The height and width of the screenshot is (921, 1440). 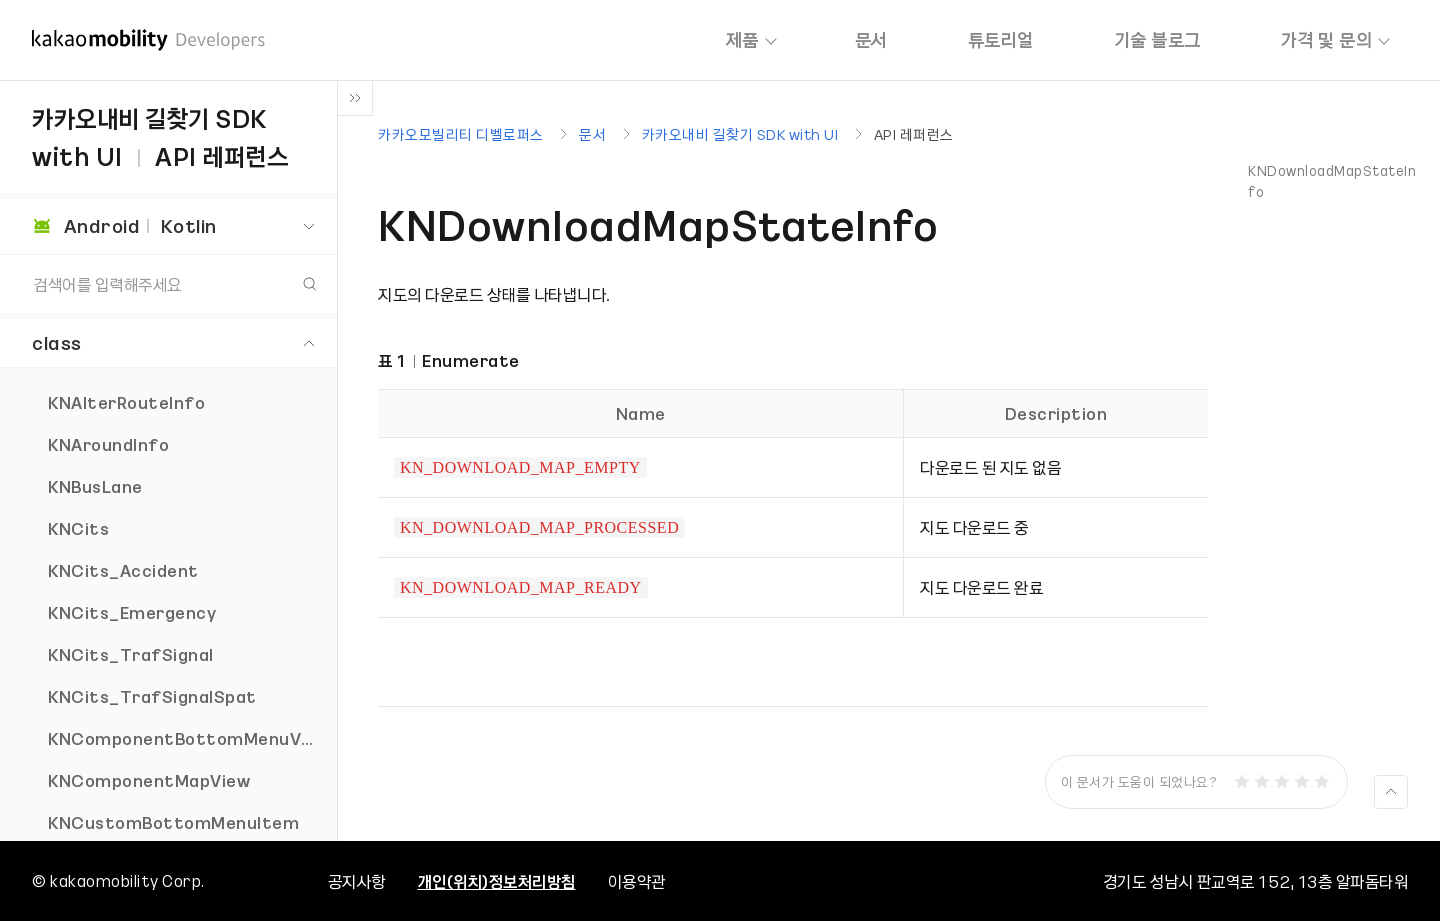 I want to click on KNCits_Accident, so click(x=123, y=570).